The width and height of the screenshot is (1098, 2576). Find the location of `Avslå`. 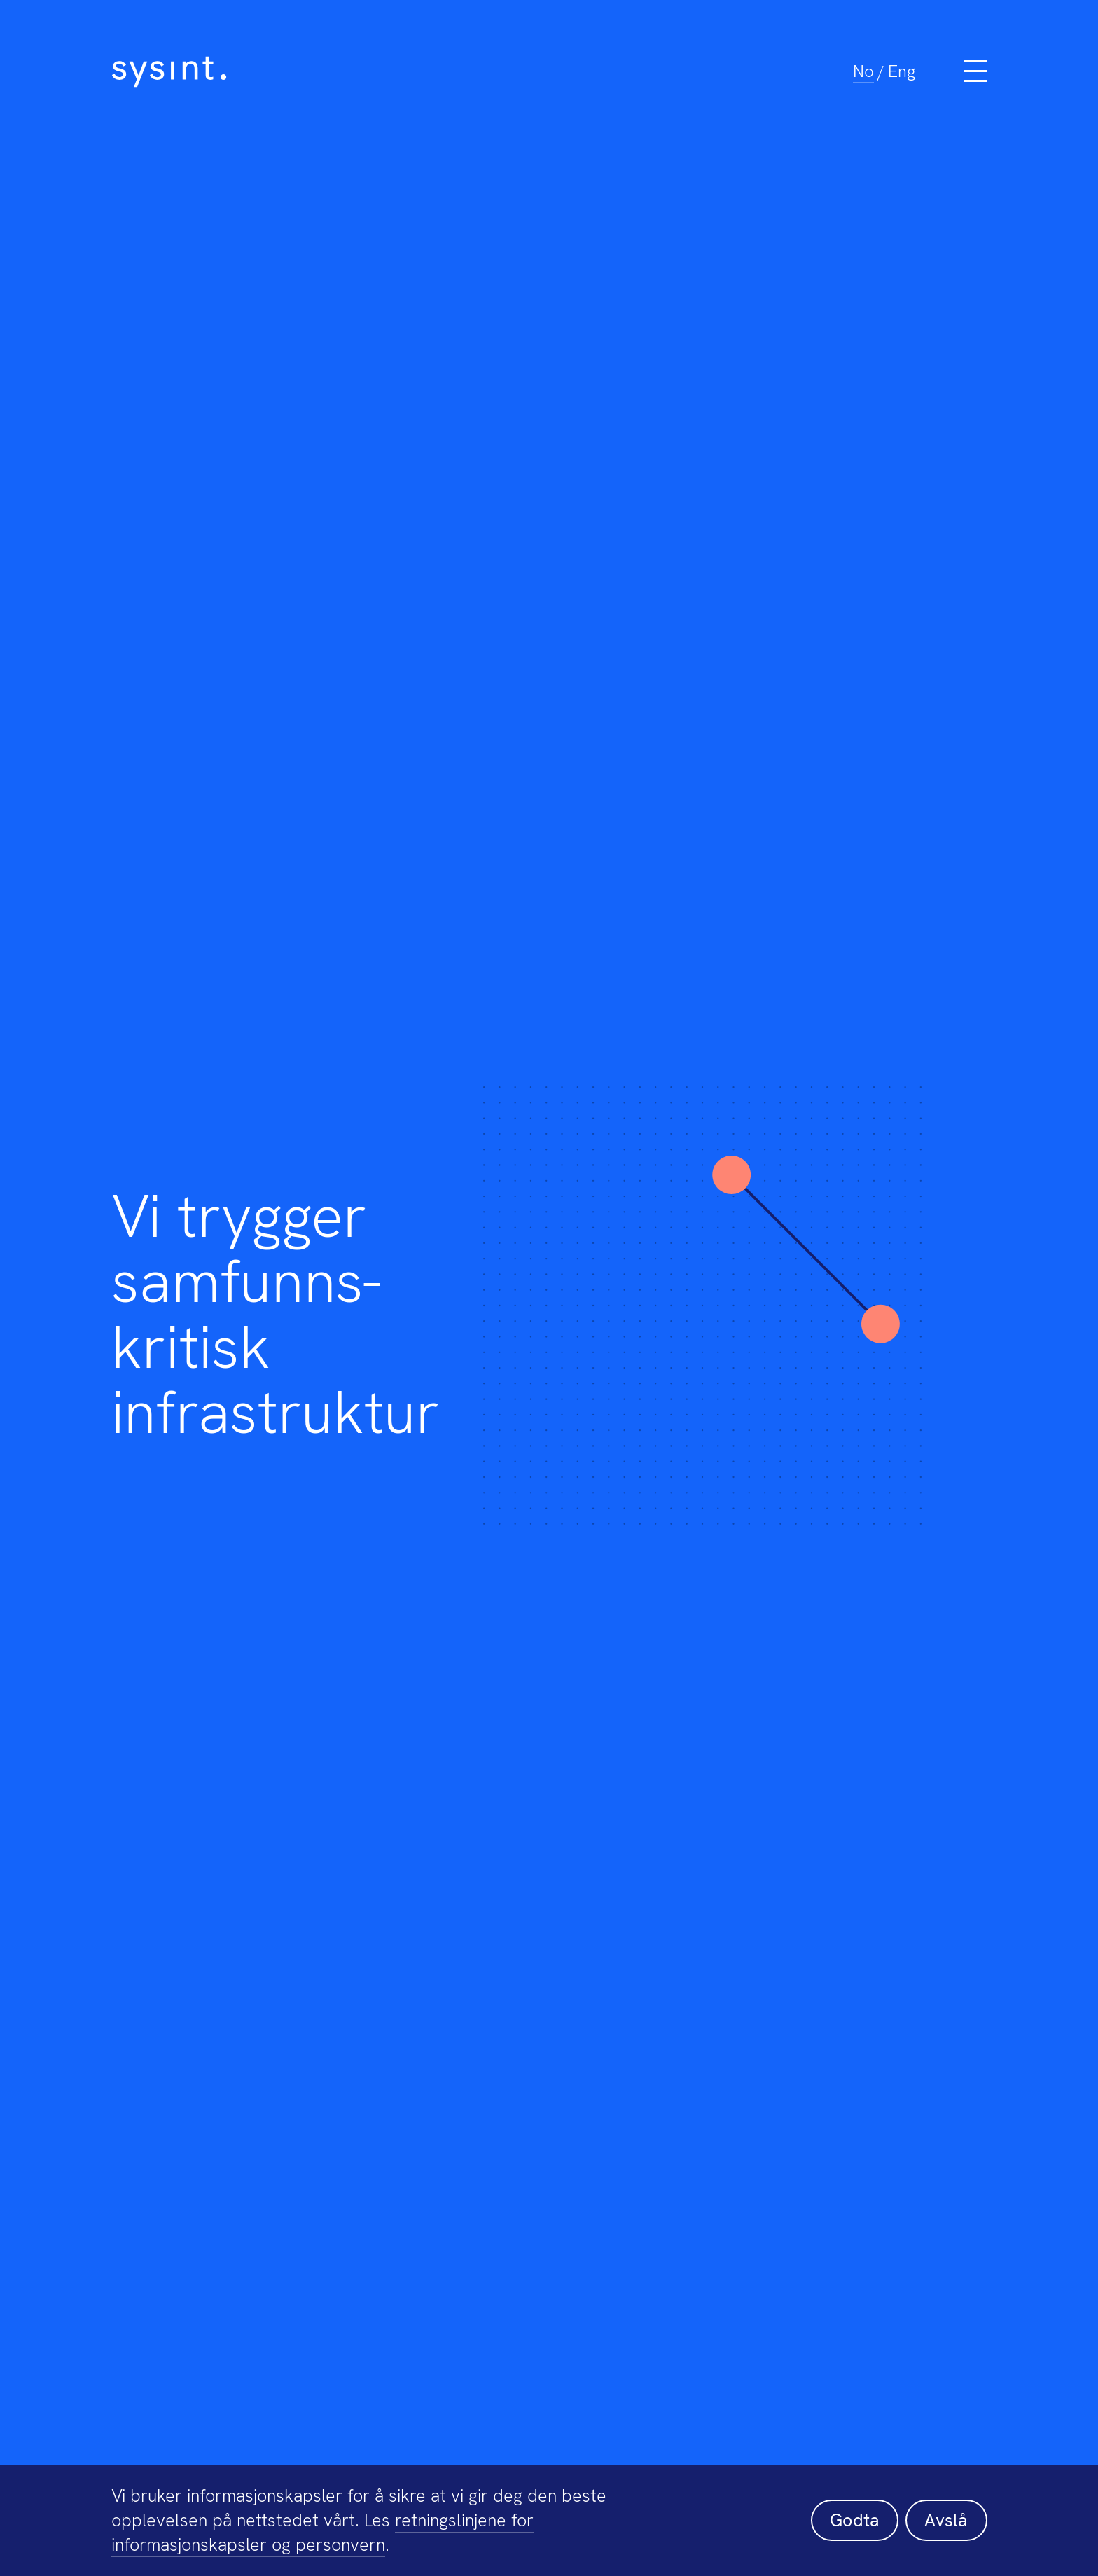

Avslå is located at coordinates (946, 2520).